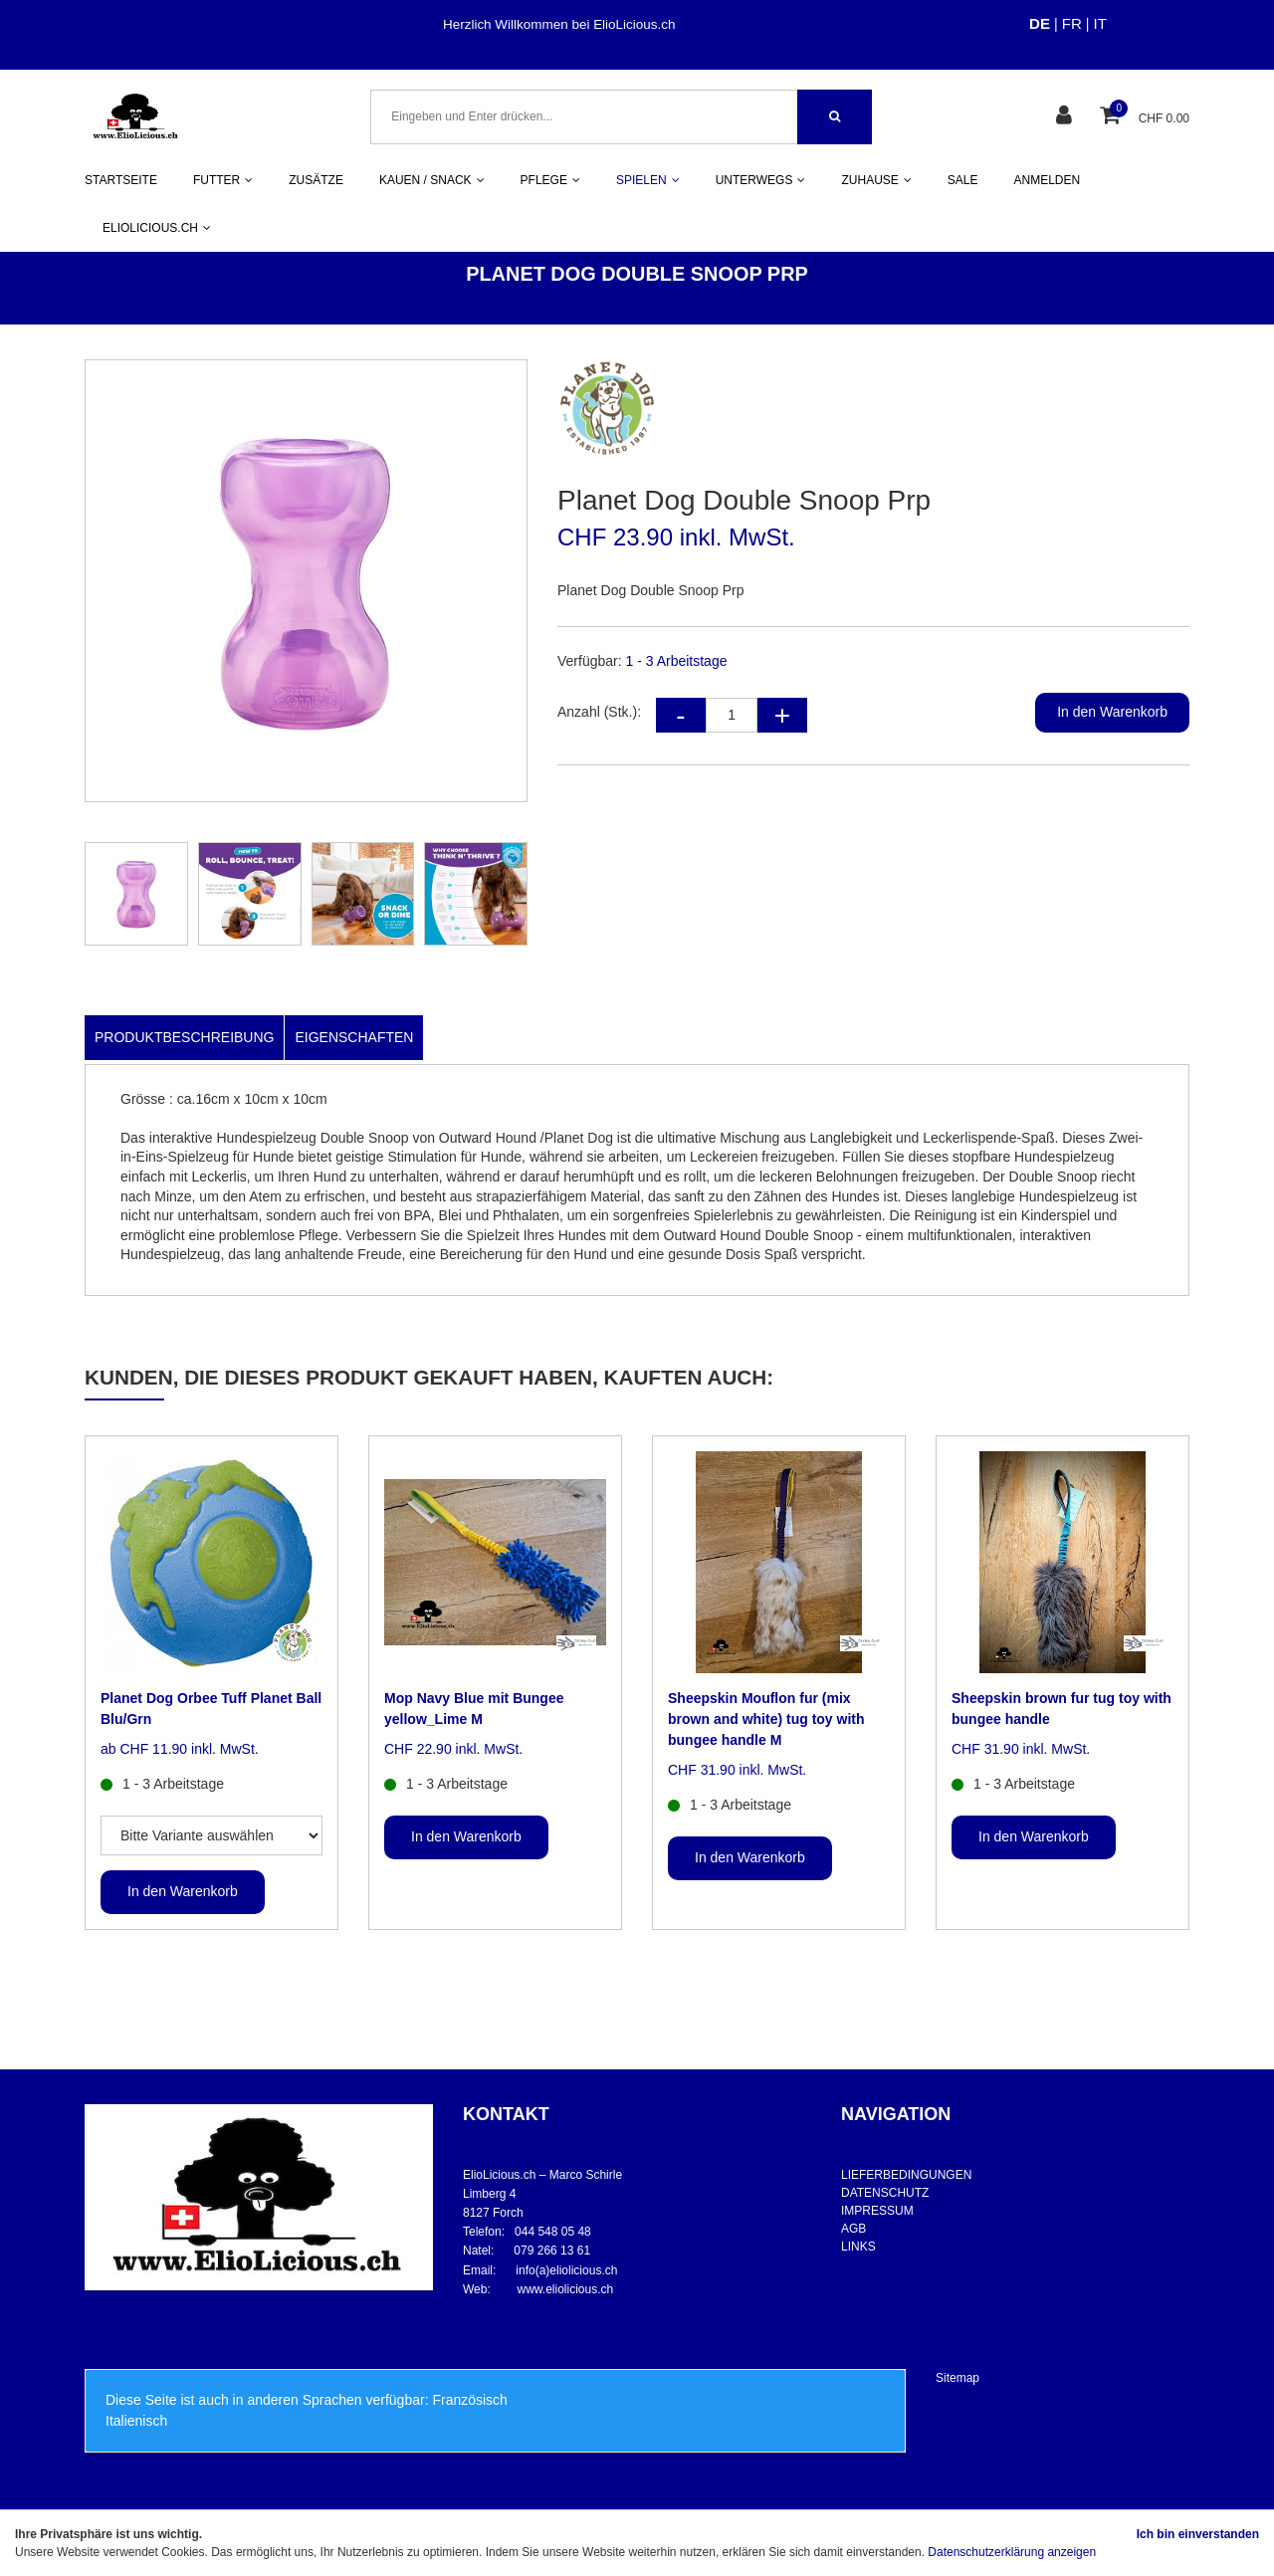 The image size is (1274, 2576). What do you see at coordinates (469, 2400) in the screenshot?
I see `Französisch` at bounding box center [469, 2400].